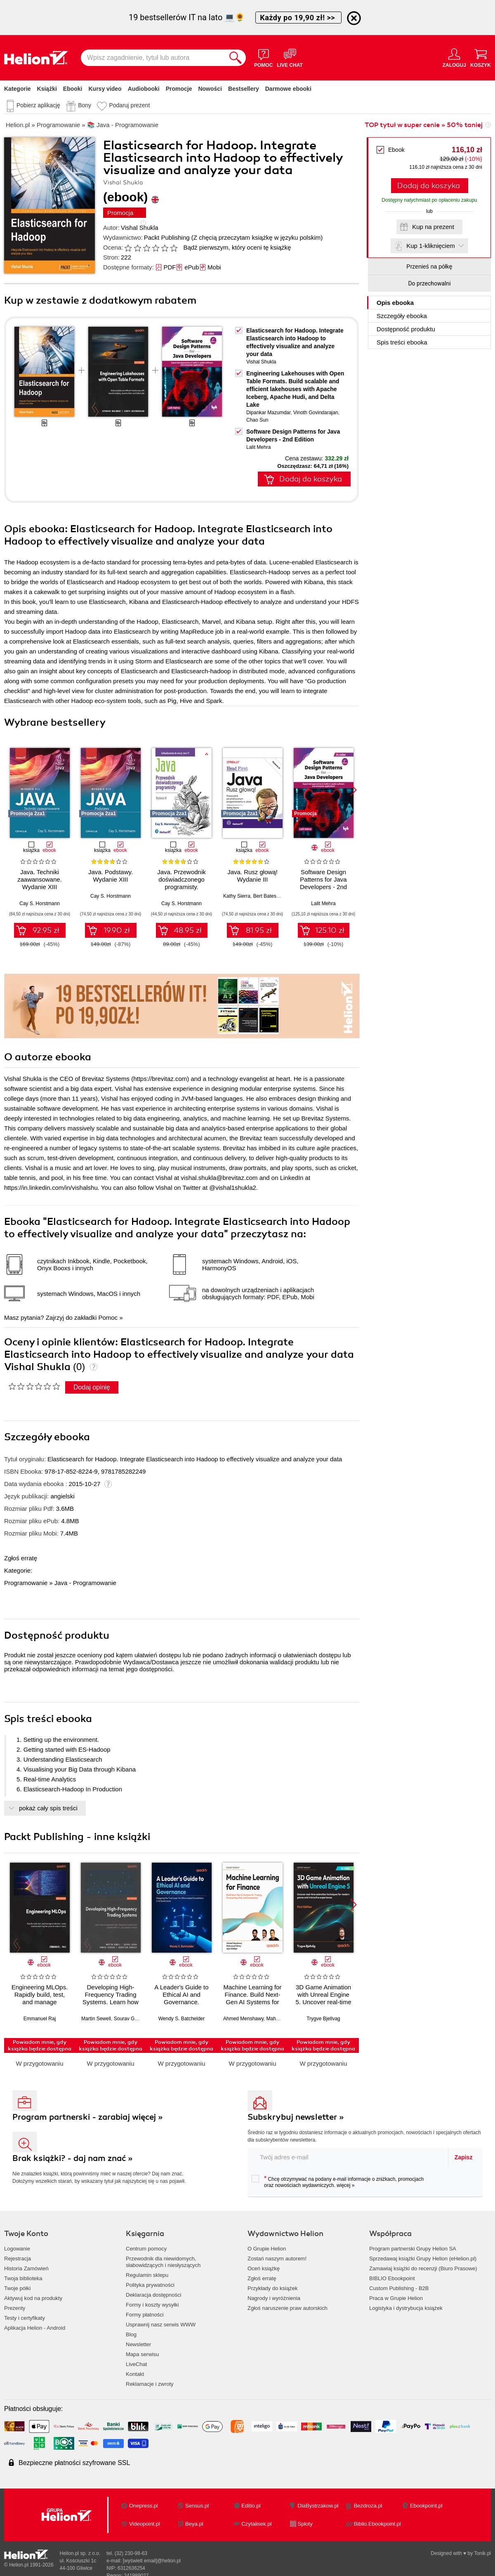  Describe the element at coordinates (424, 125) in the screenshot. I see `TOP tytuł w super cenie » 50% taniej` at that location.